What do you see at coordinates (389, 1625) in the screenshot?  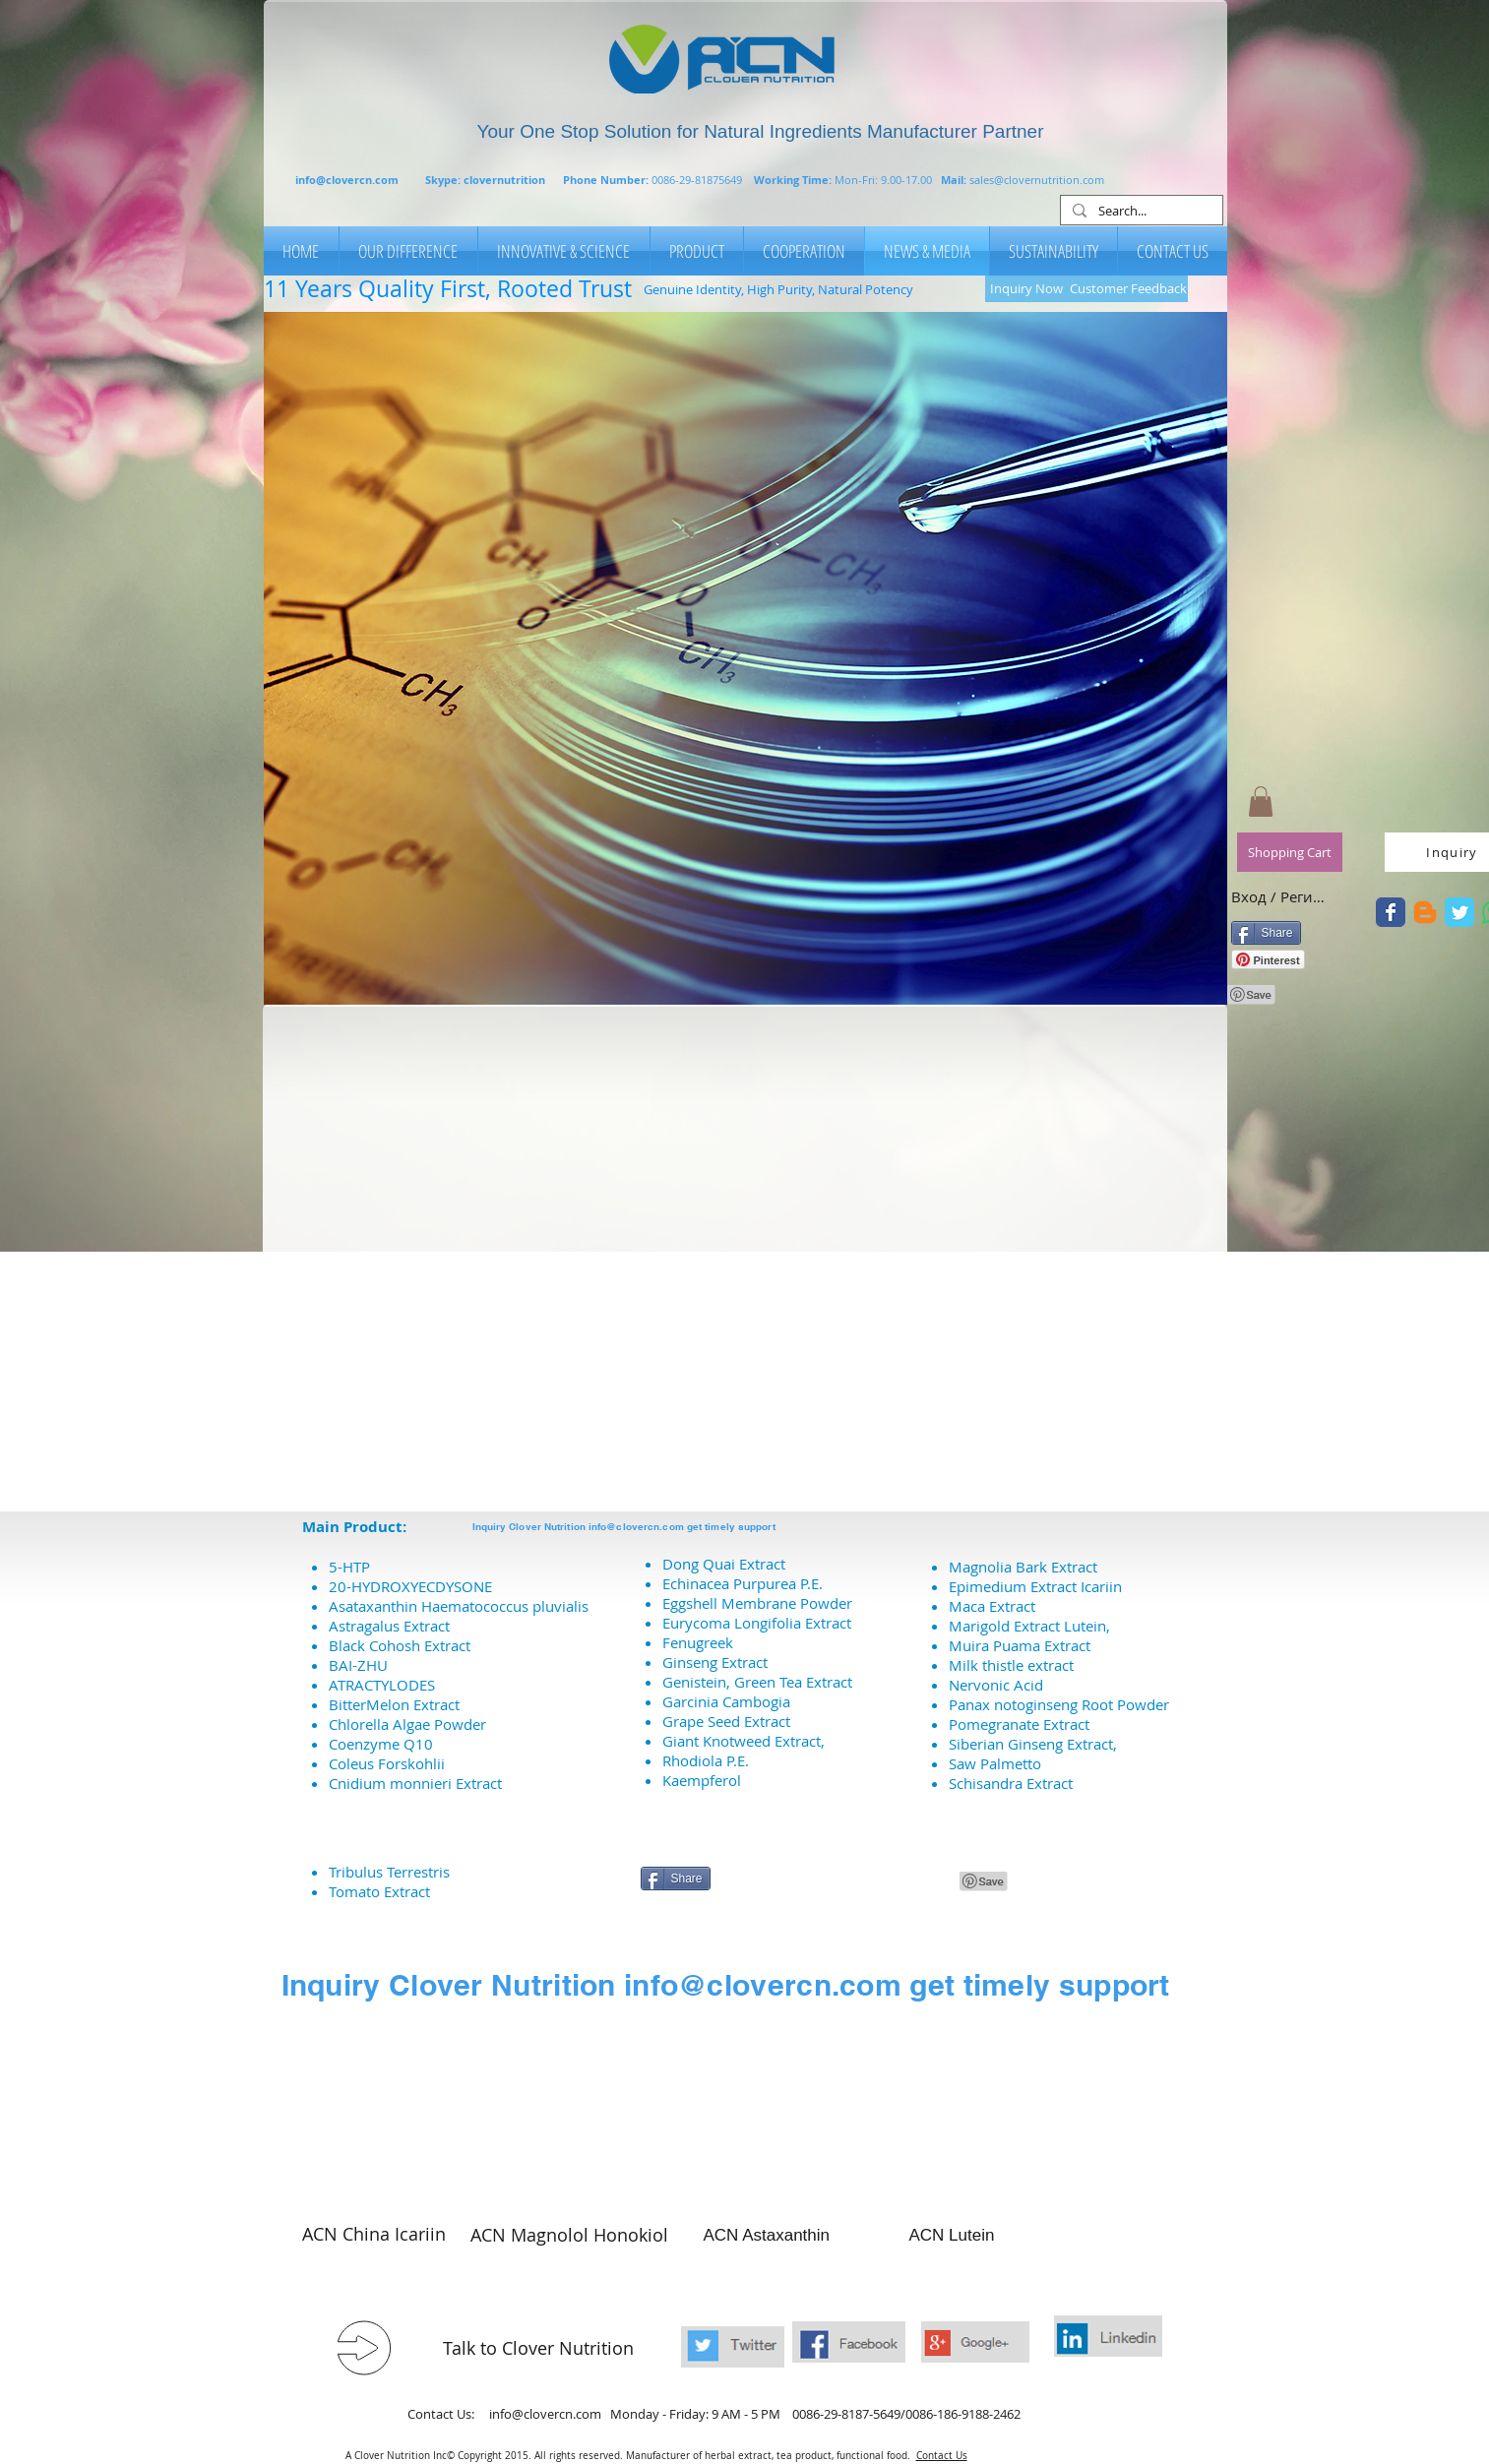 I see `Astragalus Extract` at bounding box center [389, 1625].